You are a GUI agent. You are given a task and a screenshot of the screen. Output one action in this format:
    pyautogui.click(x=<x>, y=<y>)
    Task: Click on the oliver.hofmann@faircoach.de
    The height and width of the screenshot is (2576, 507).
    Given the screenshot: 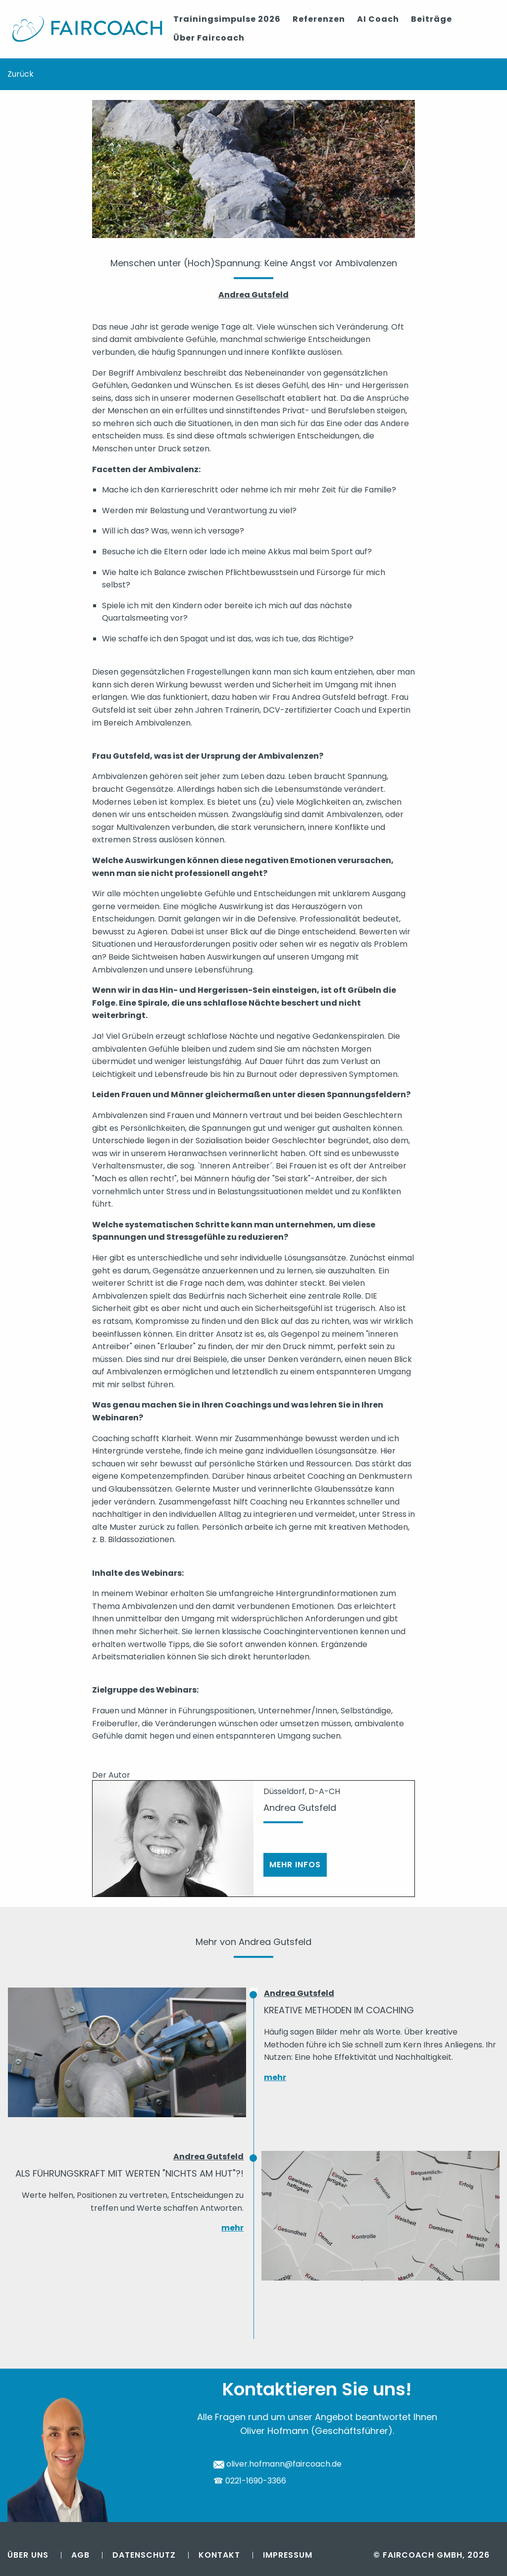 What is the action you would take?
    pyautogui.click(x=277, y=2464)
    